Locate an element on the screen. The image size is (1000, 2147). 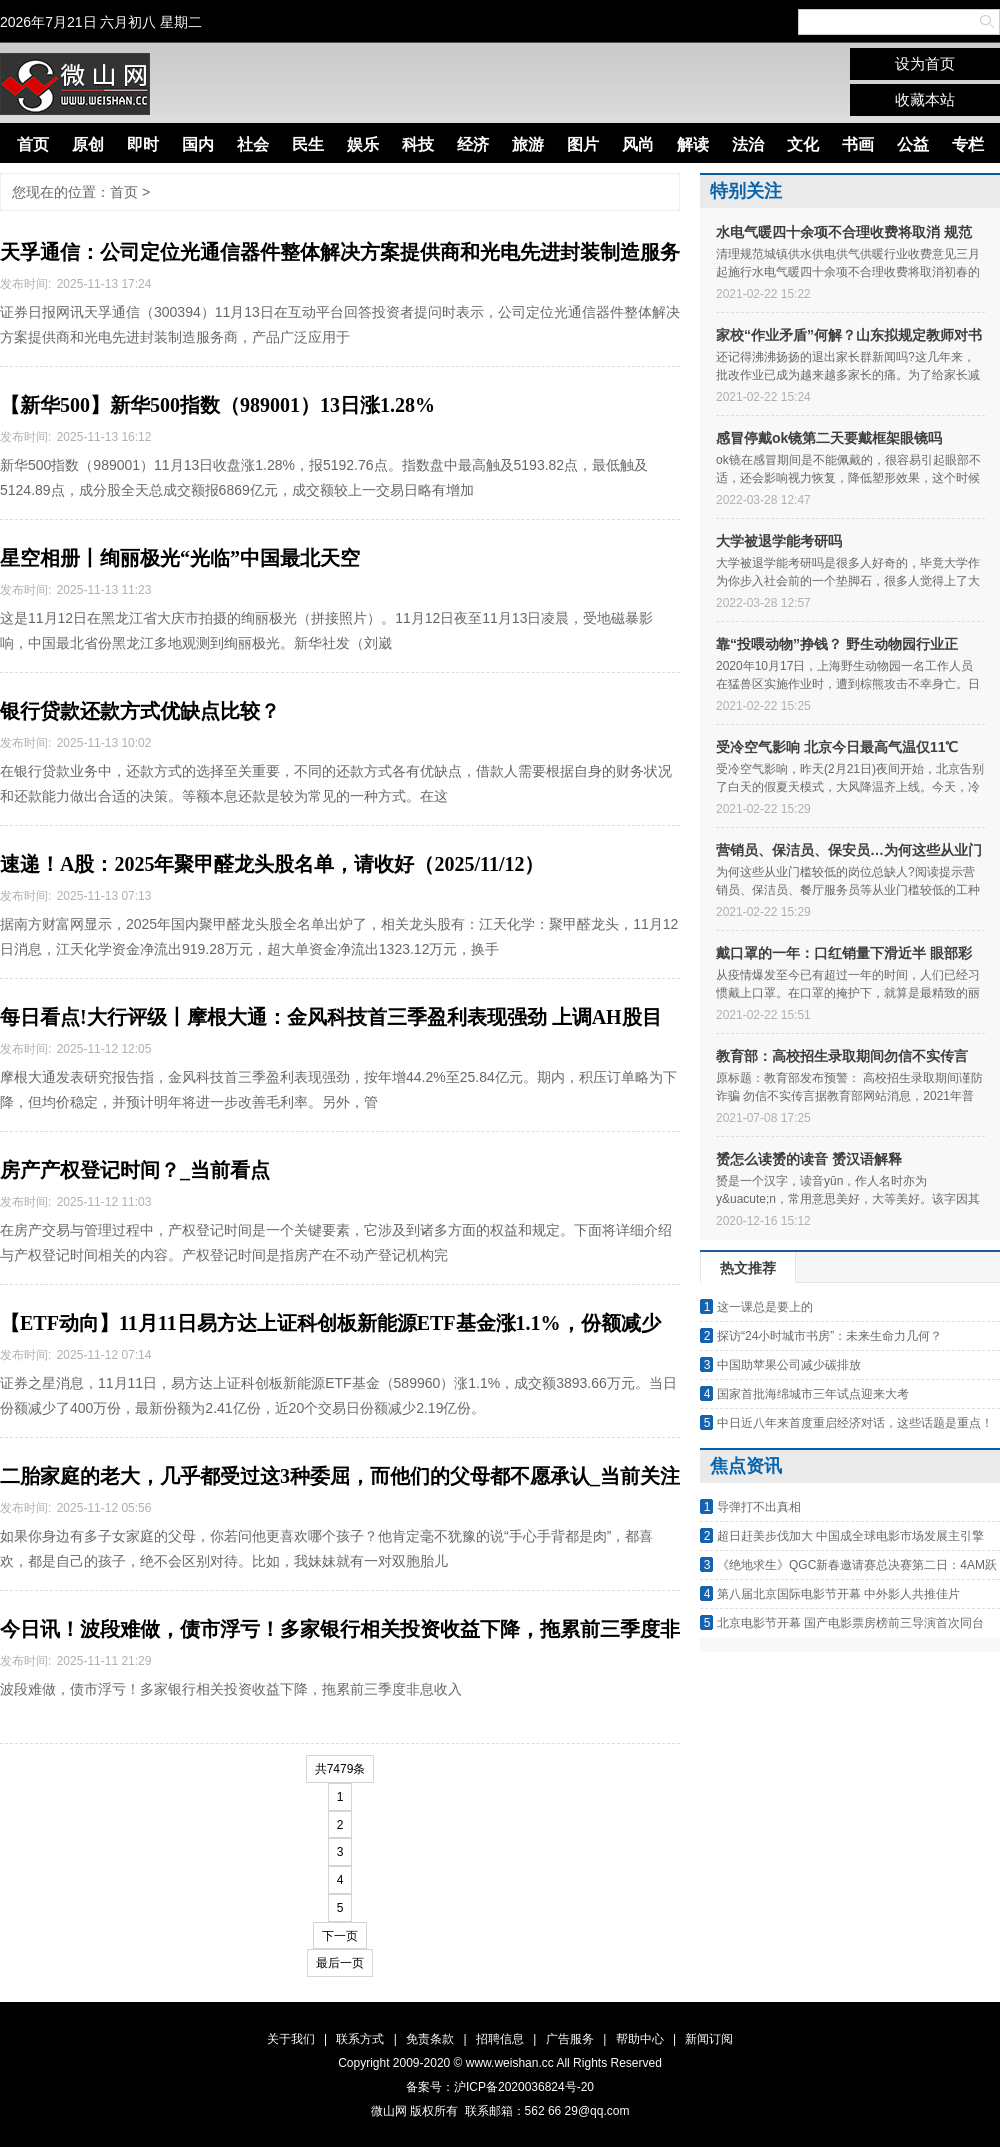
速递！A股：2025年聚甲醛龙头股名单，请收好（2025/11/12） is located at coordinates (272, 864).